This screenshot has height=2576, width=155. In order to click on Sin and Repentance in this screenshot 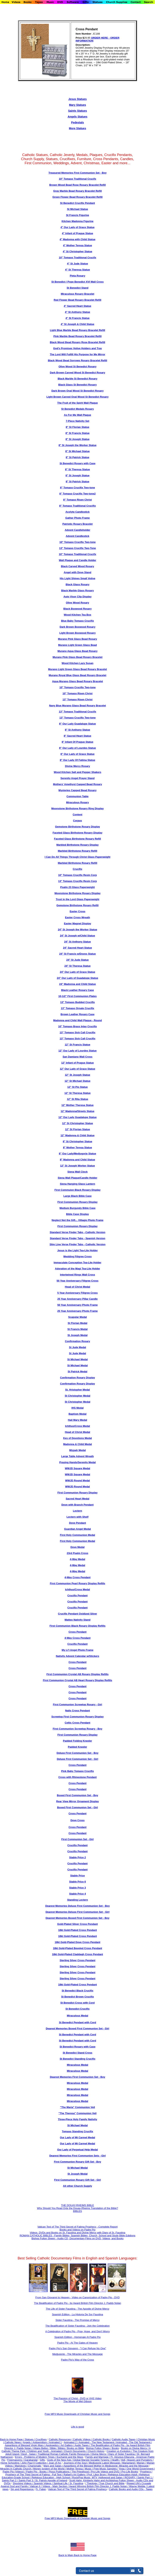, I will do `click(22, 2489)`.